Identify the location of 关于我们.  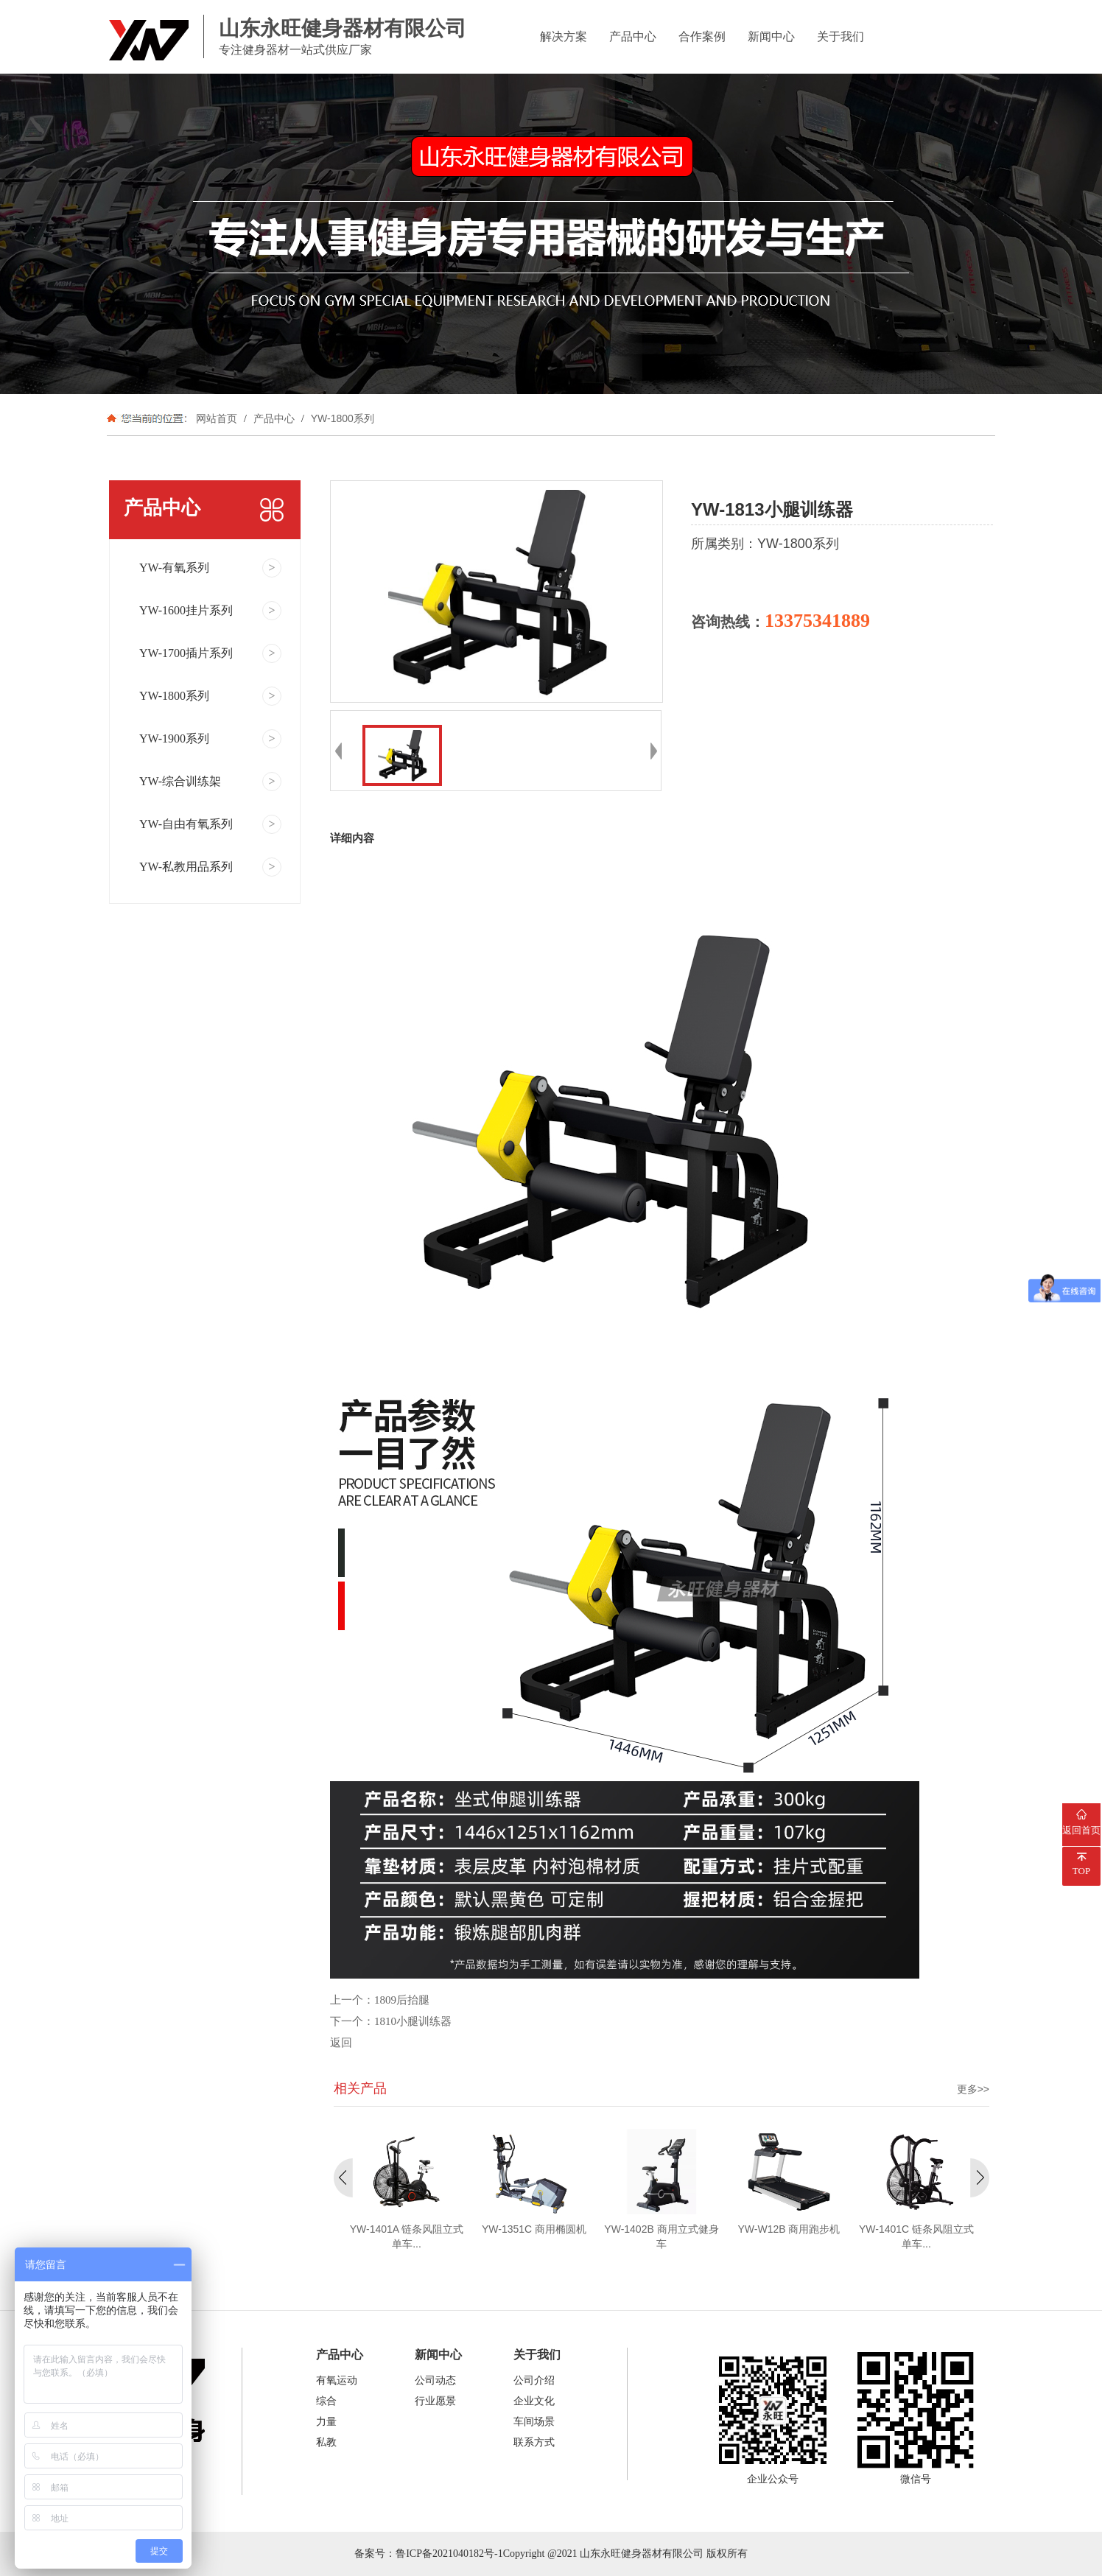
(840, 36).